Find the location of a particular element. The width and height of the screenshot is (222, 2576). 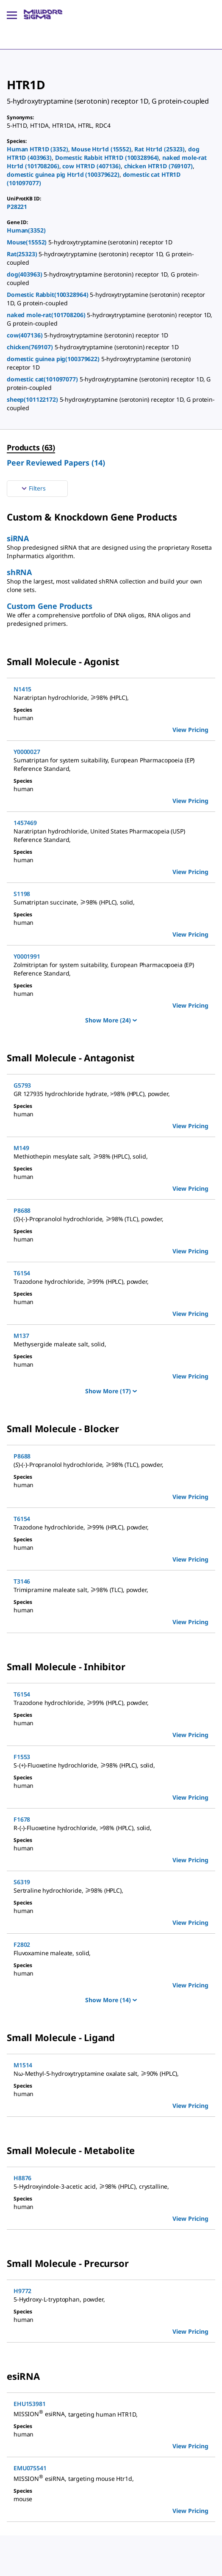

View Pricing is located at coordinates (190, 730).